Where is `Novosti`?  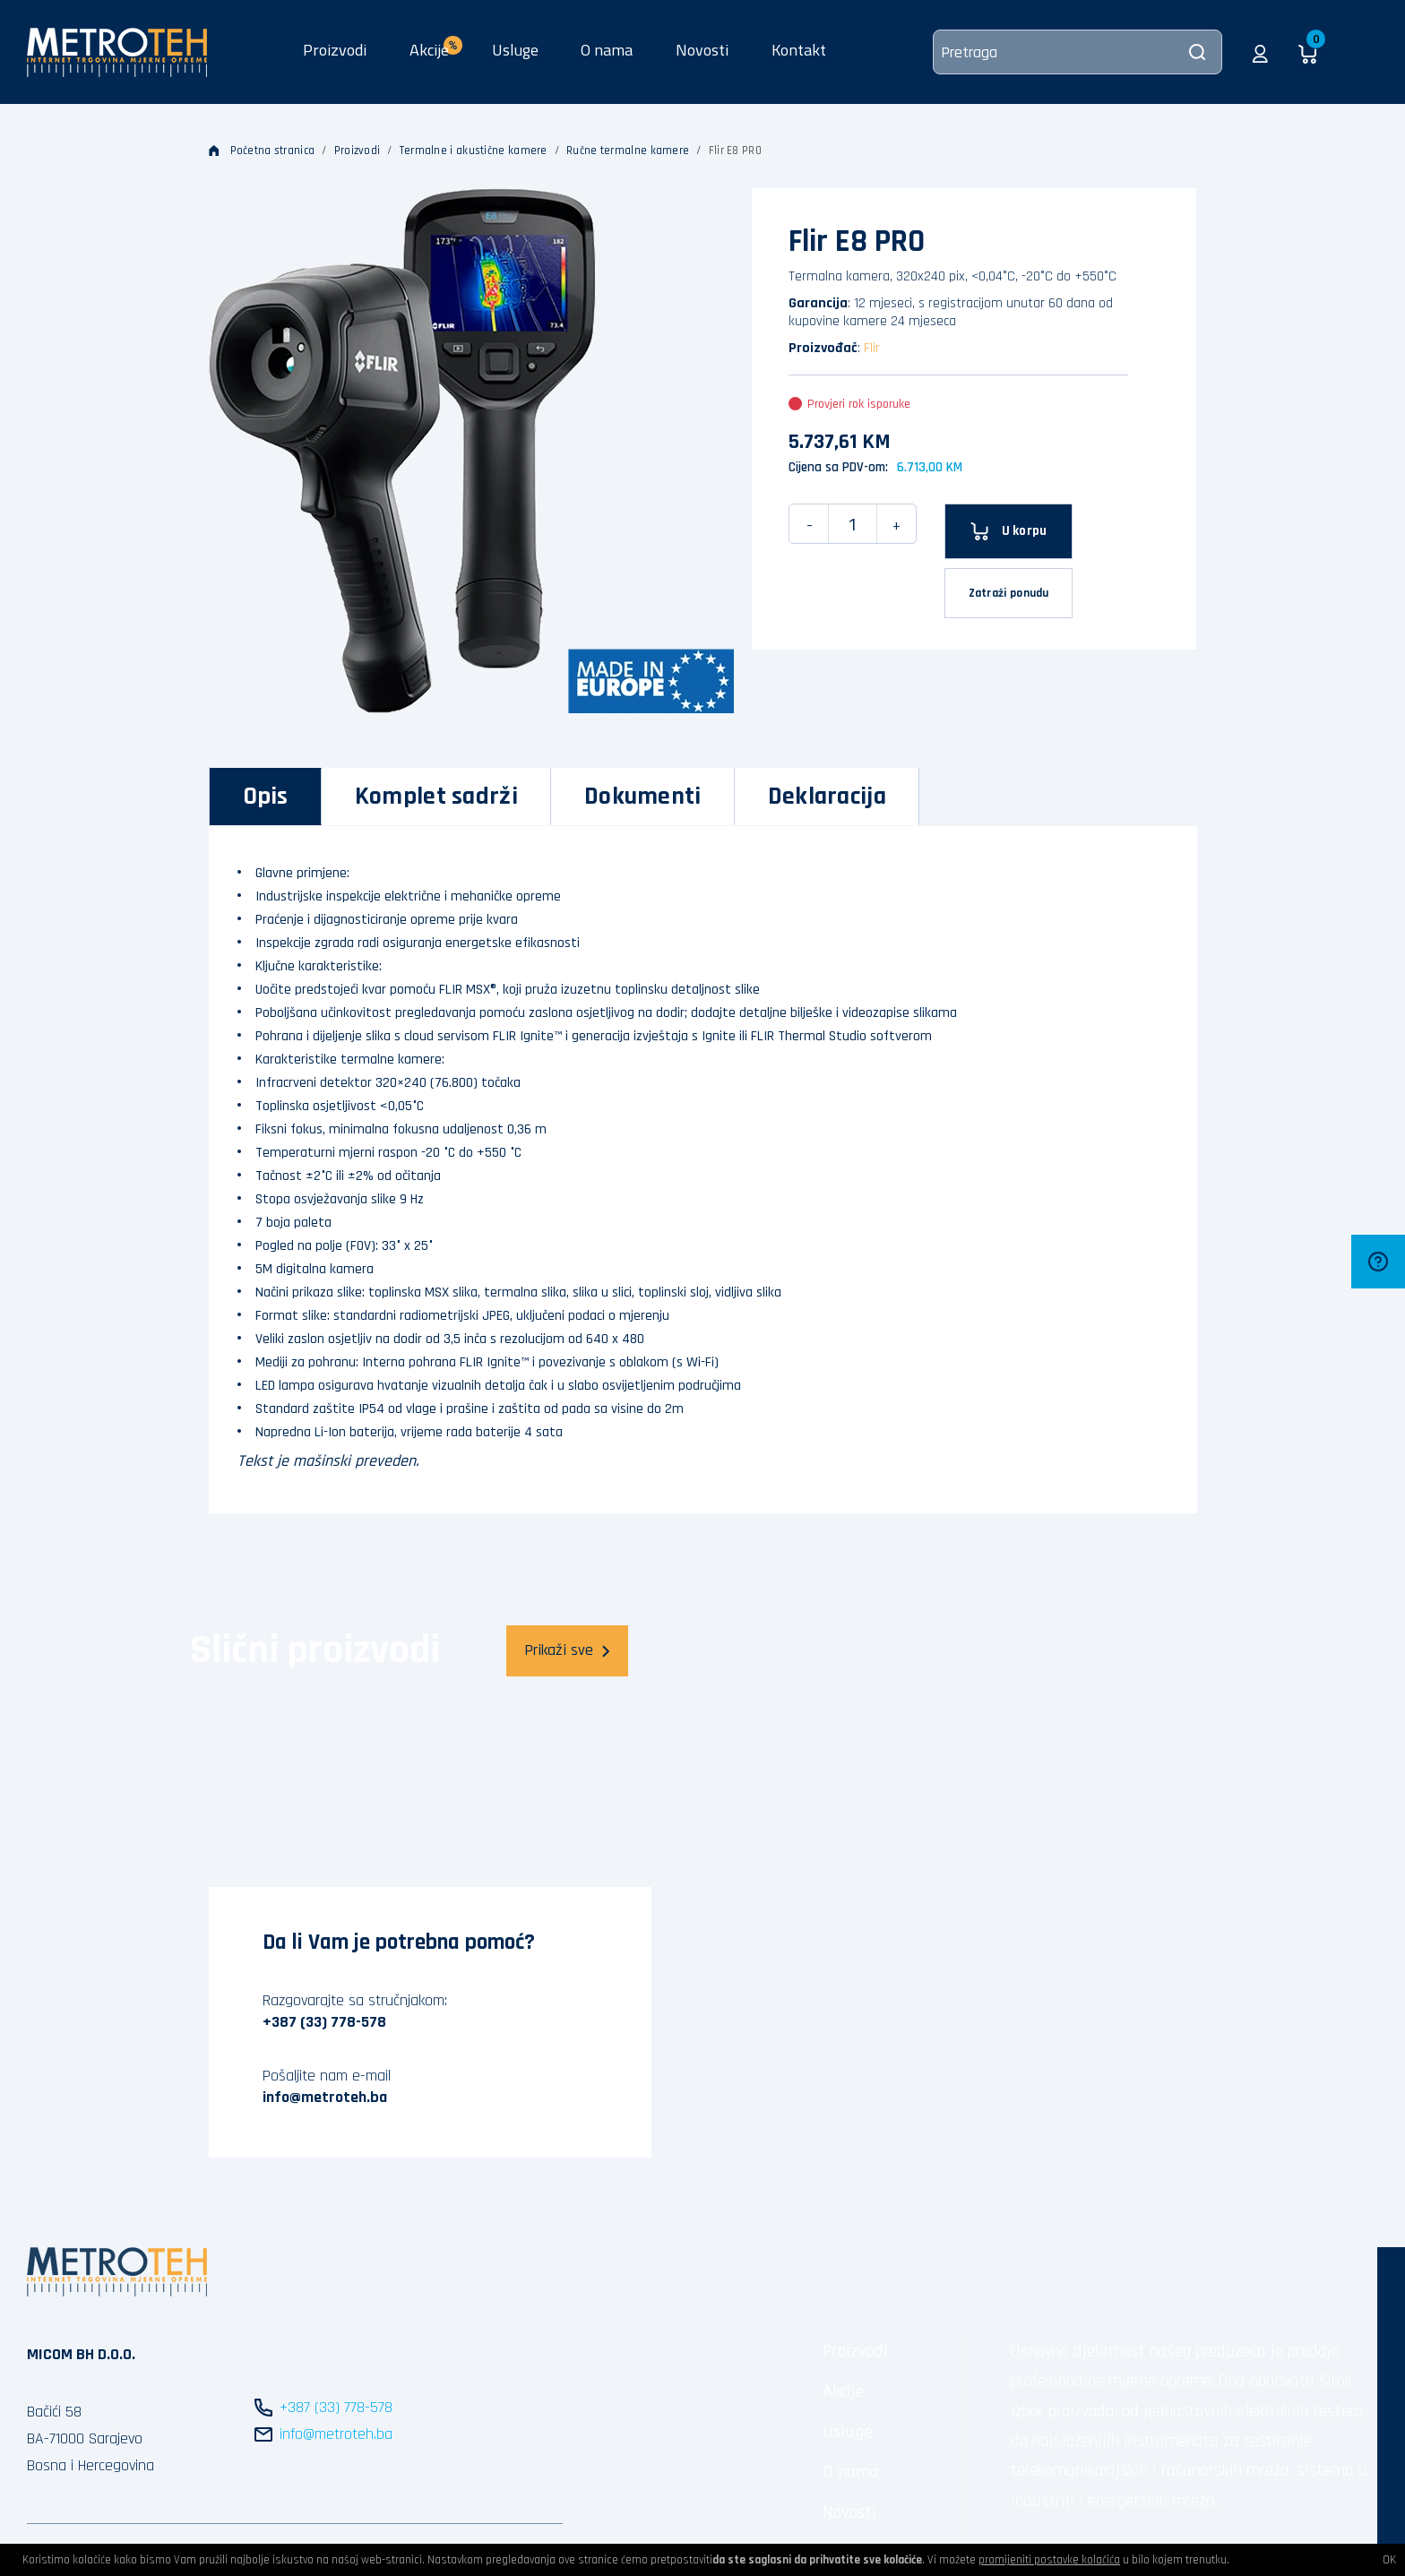 Novosti is located at coordinates (702, 50).